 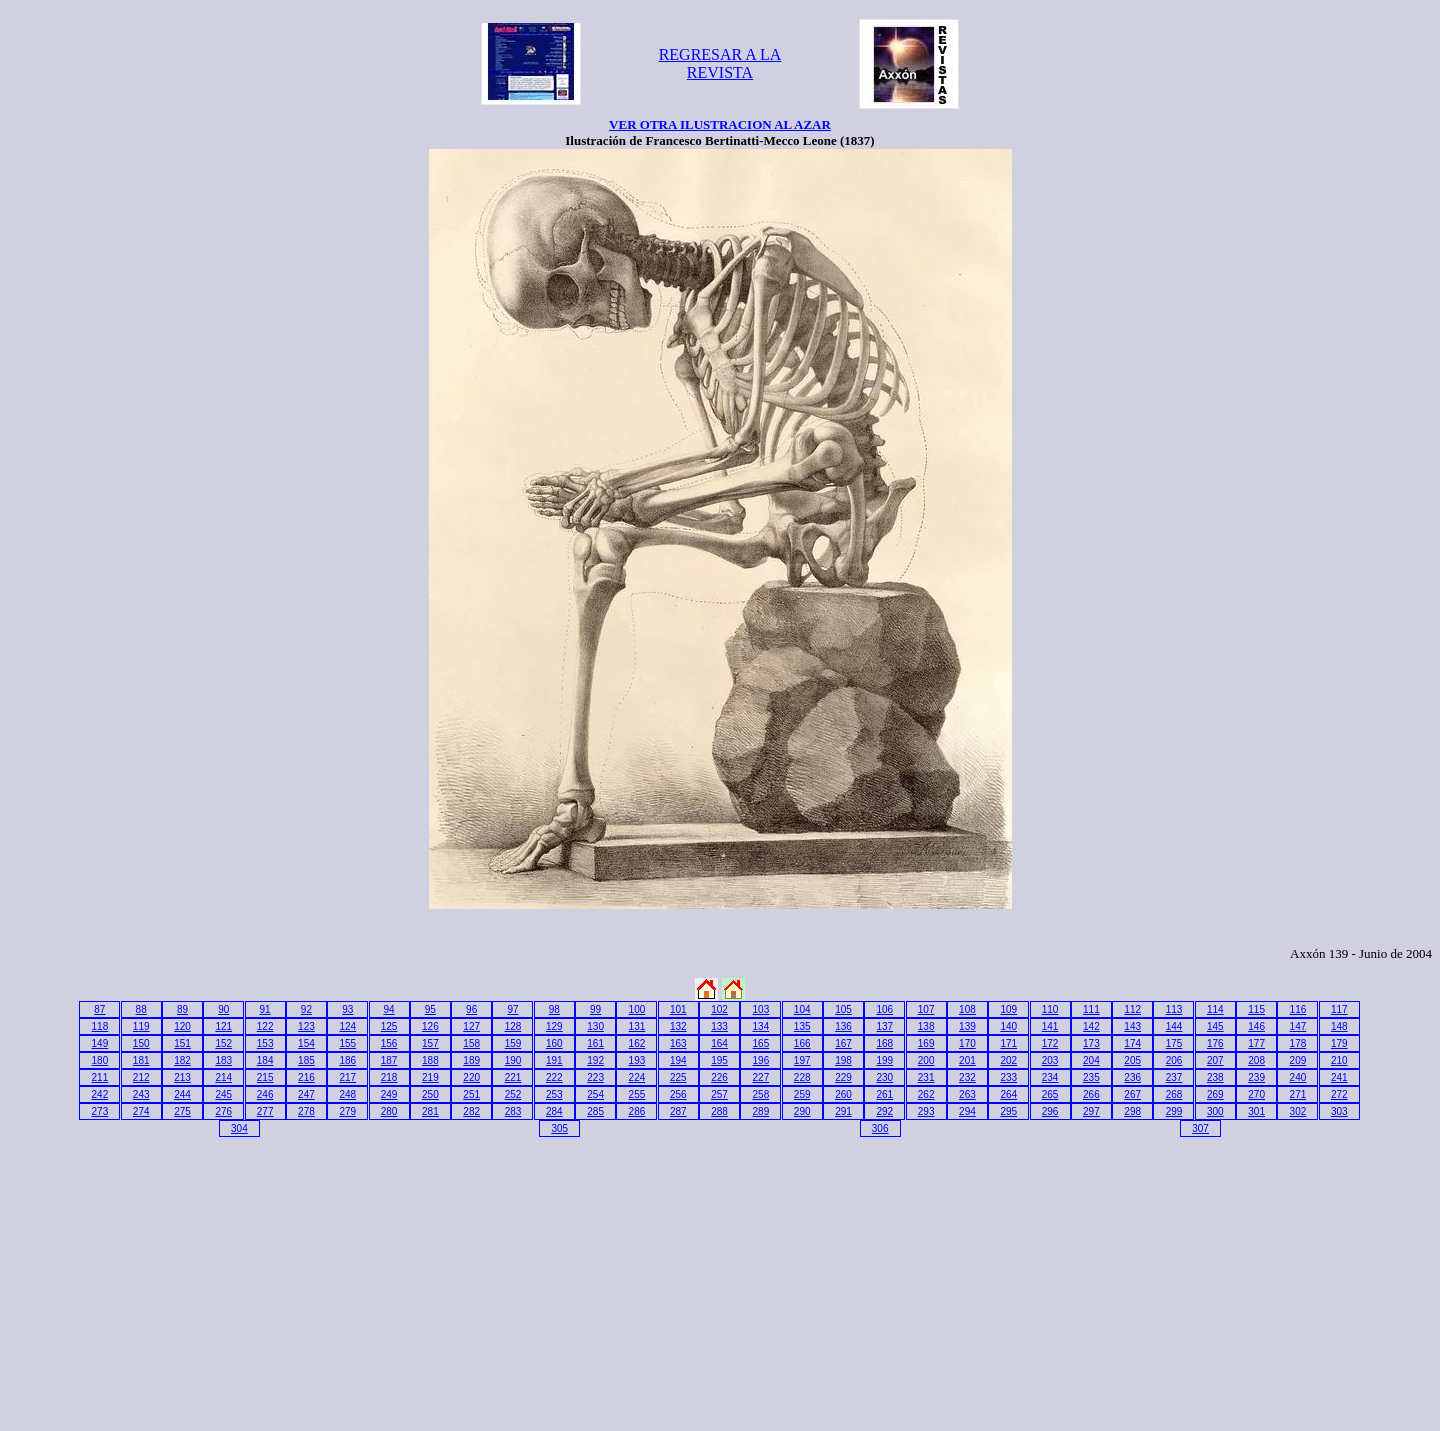 What do you see at coordinates (637, 1094) in the screenshot?
I see `255` at bounding box center [637, 1094].